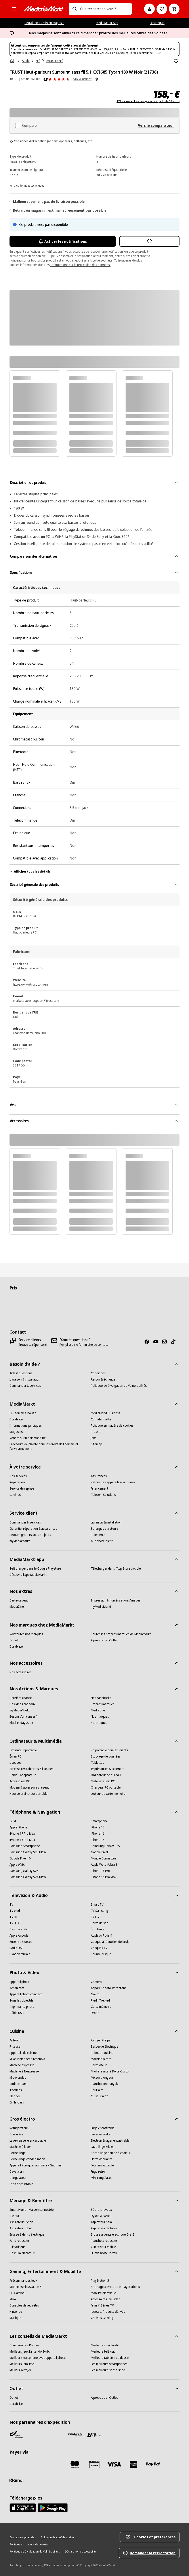  What do you see at coordinates (102, 2146) in the screenshot?
I see `[Lave-linge Miele]` at bounding box center [102, 2146].